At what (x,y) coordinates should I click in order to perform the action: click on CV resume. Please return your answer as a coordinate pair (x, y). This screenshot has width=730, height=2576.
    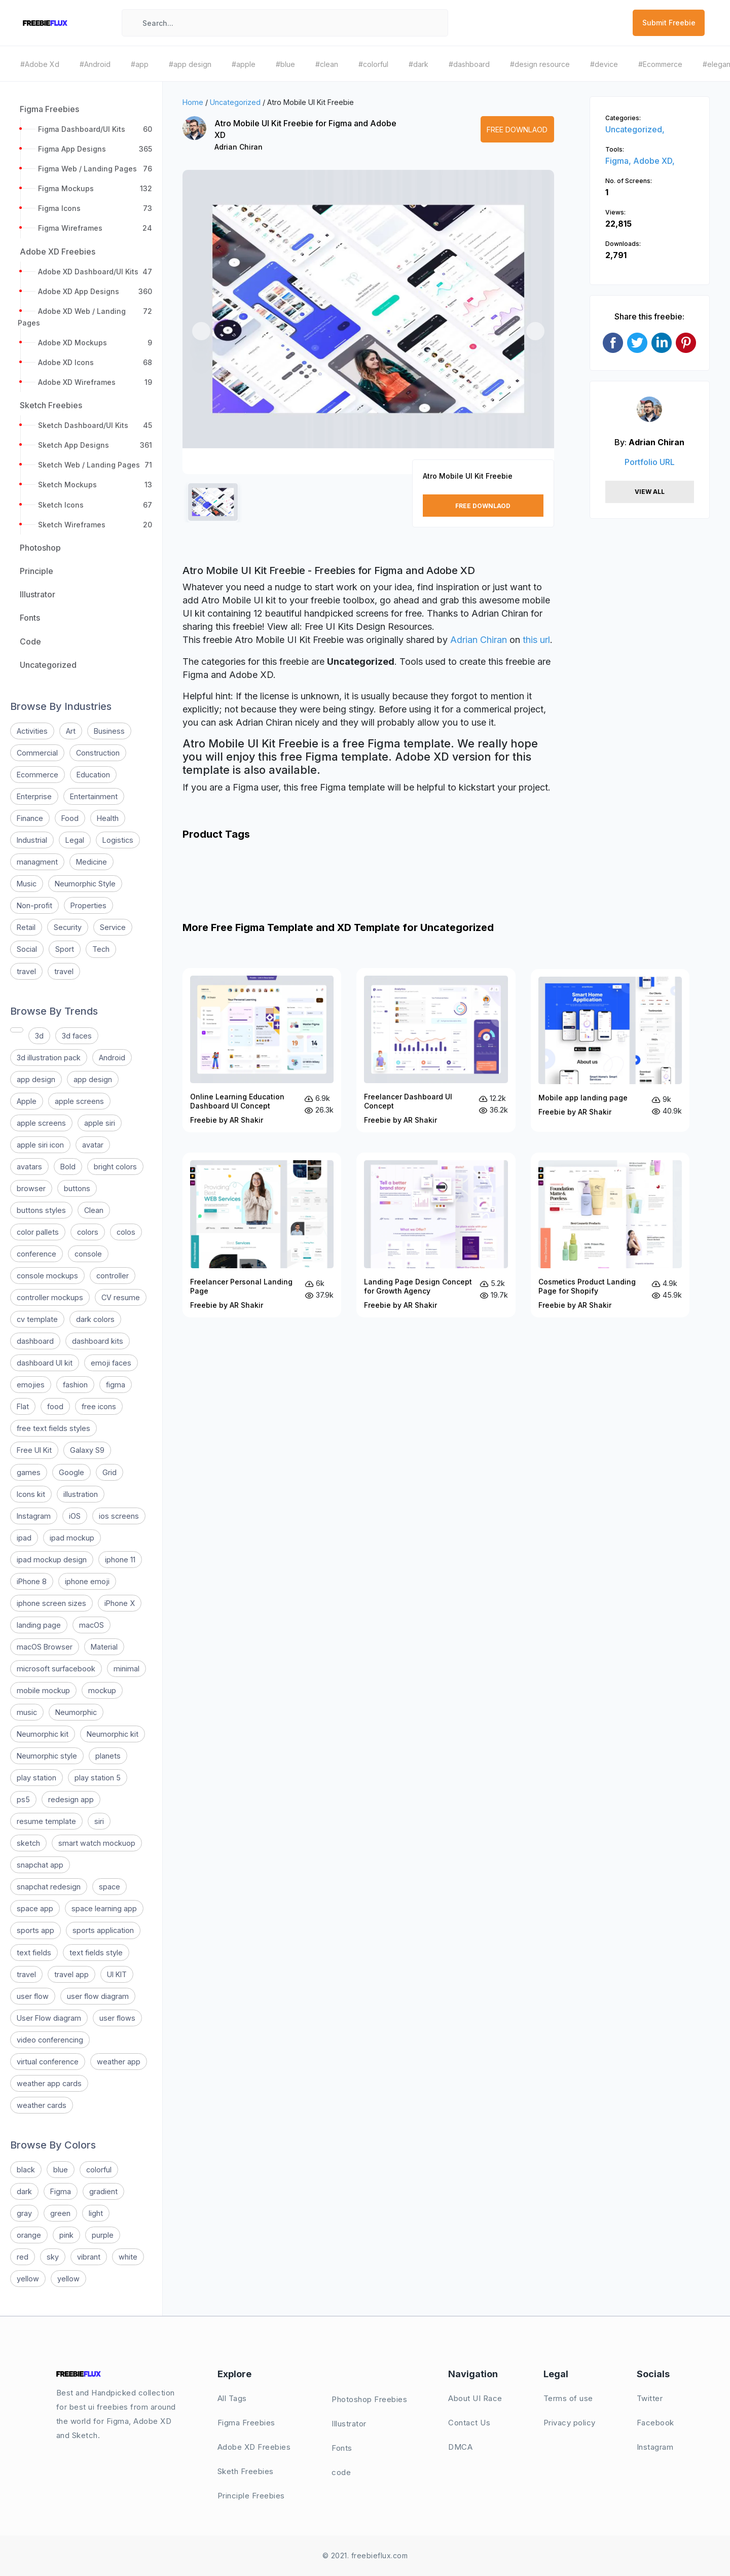
    Looking at the image, I should click on (120, 1297).